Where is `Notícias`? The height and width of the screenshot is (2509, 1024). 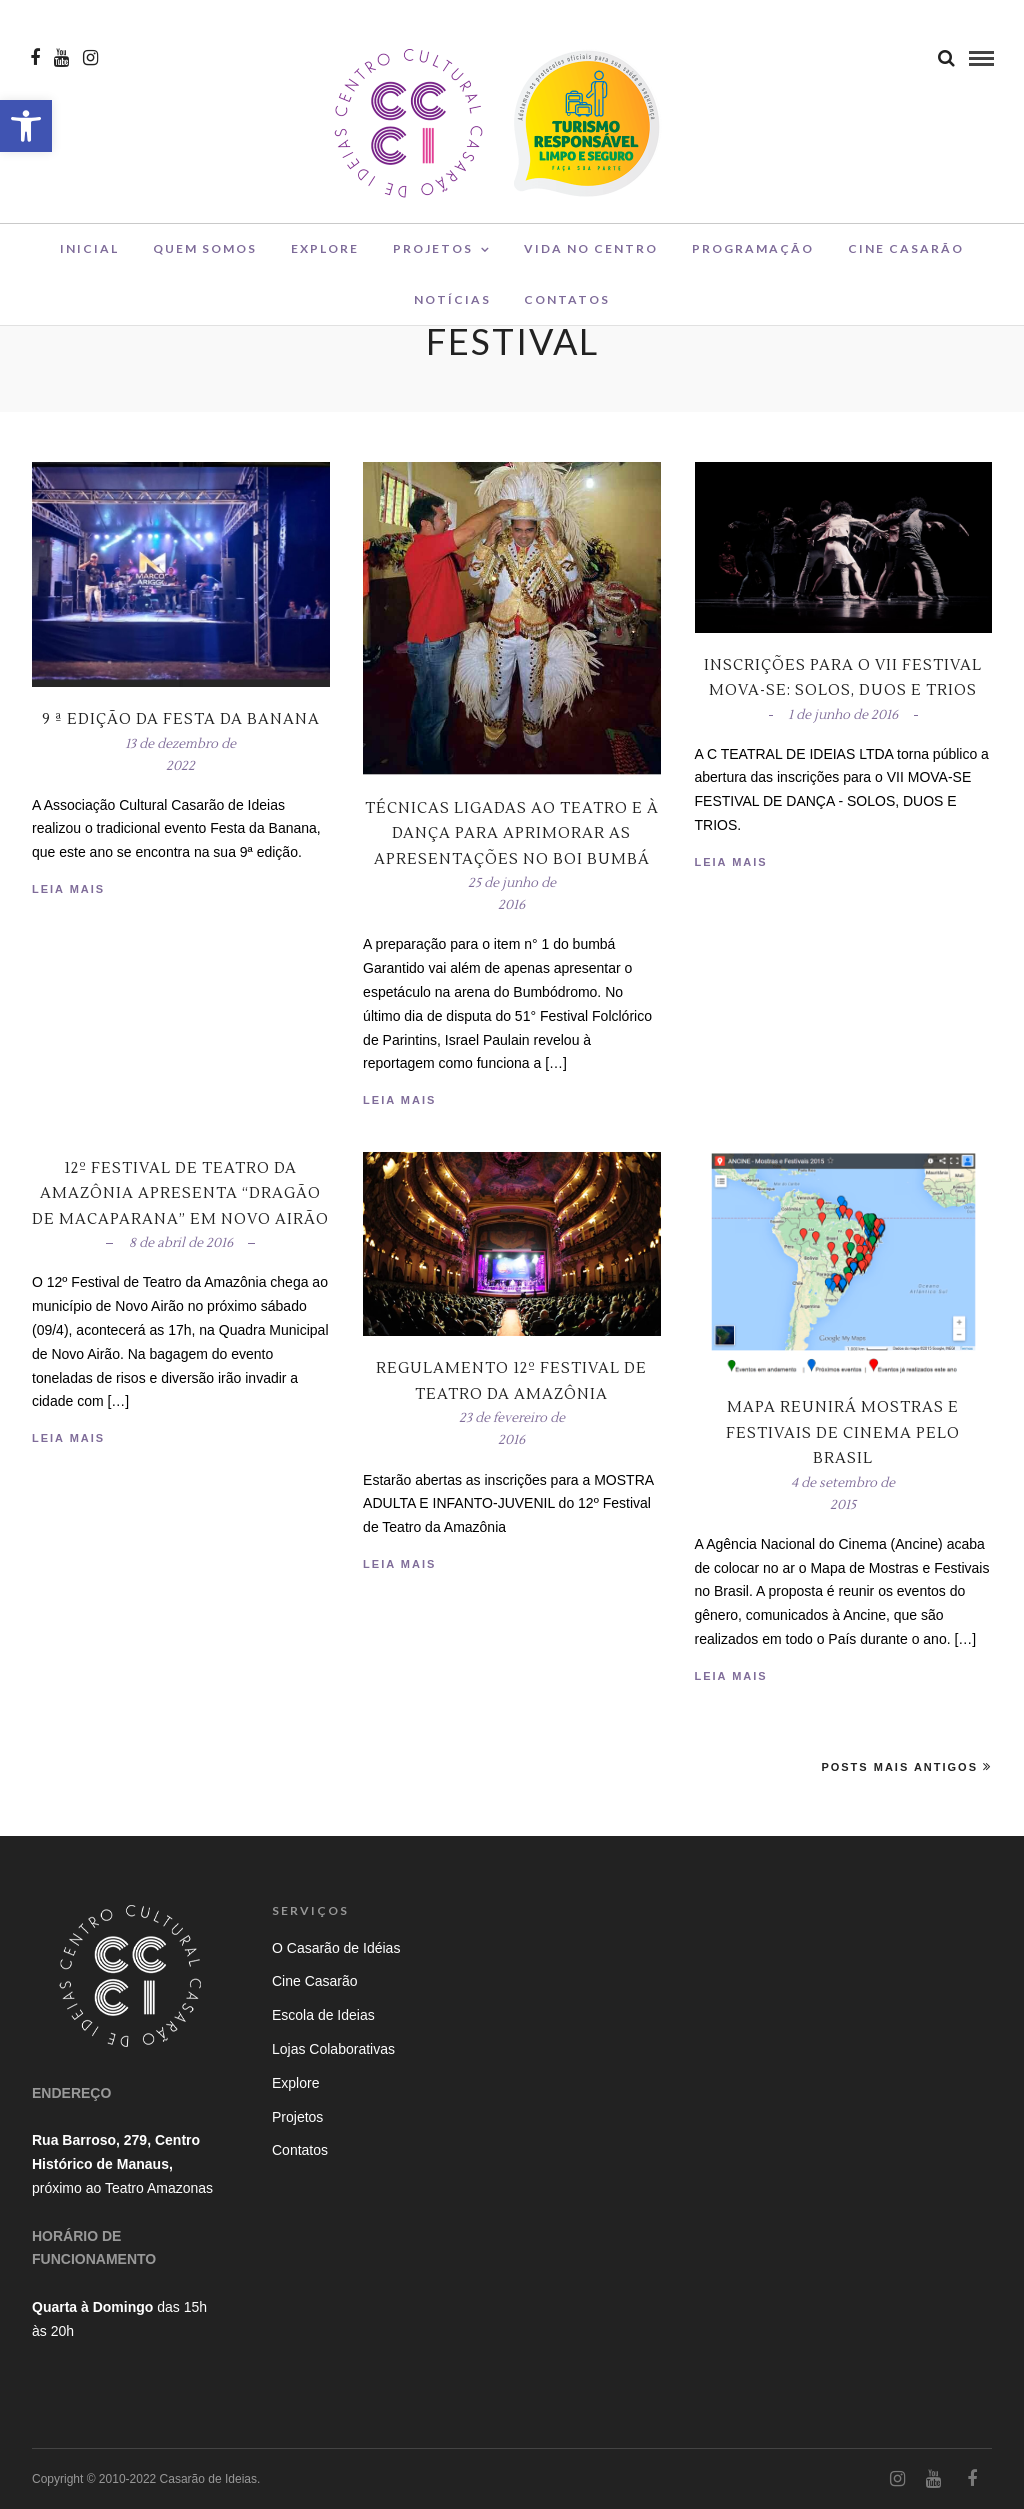
Notícias is located at coordinates (452, 303).